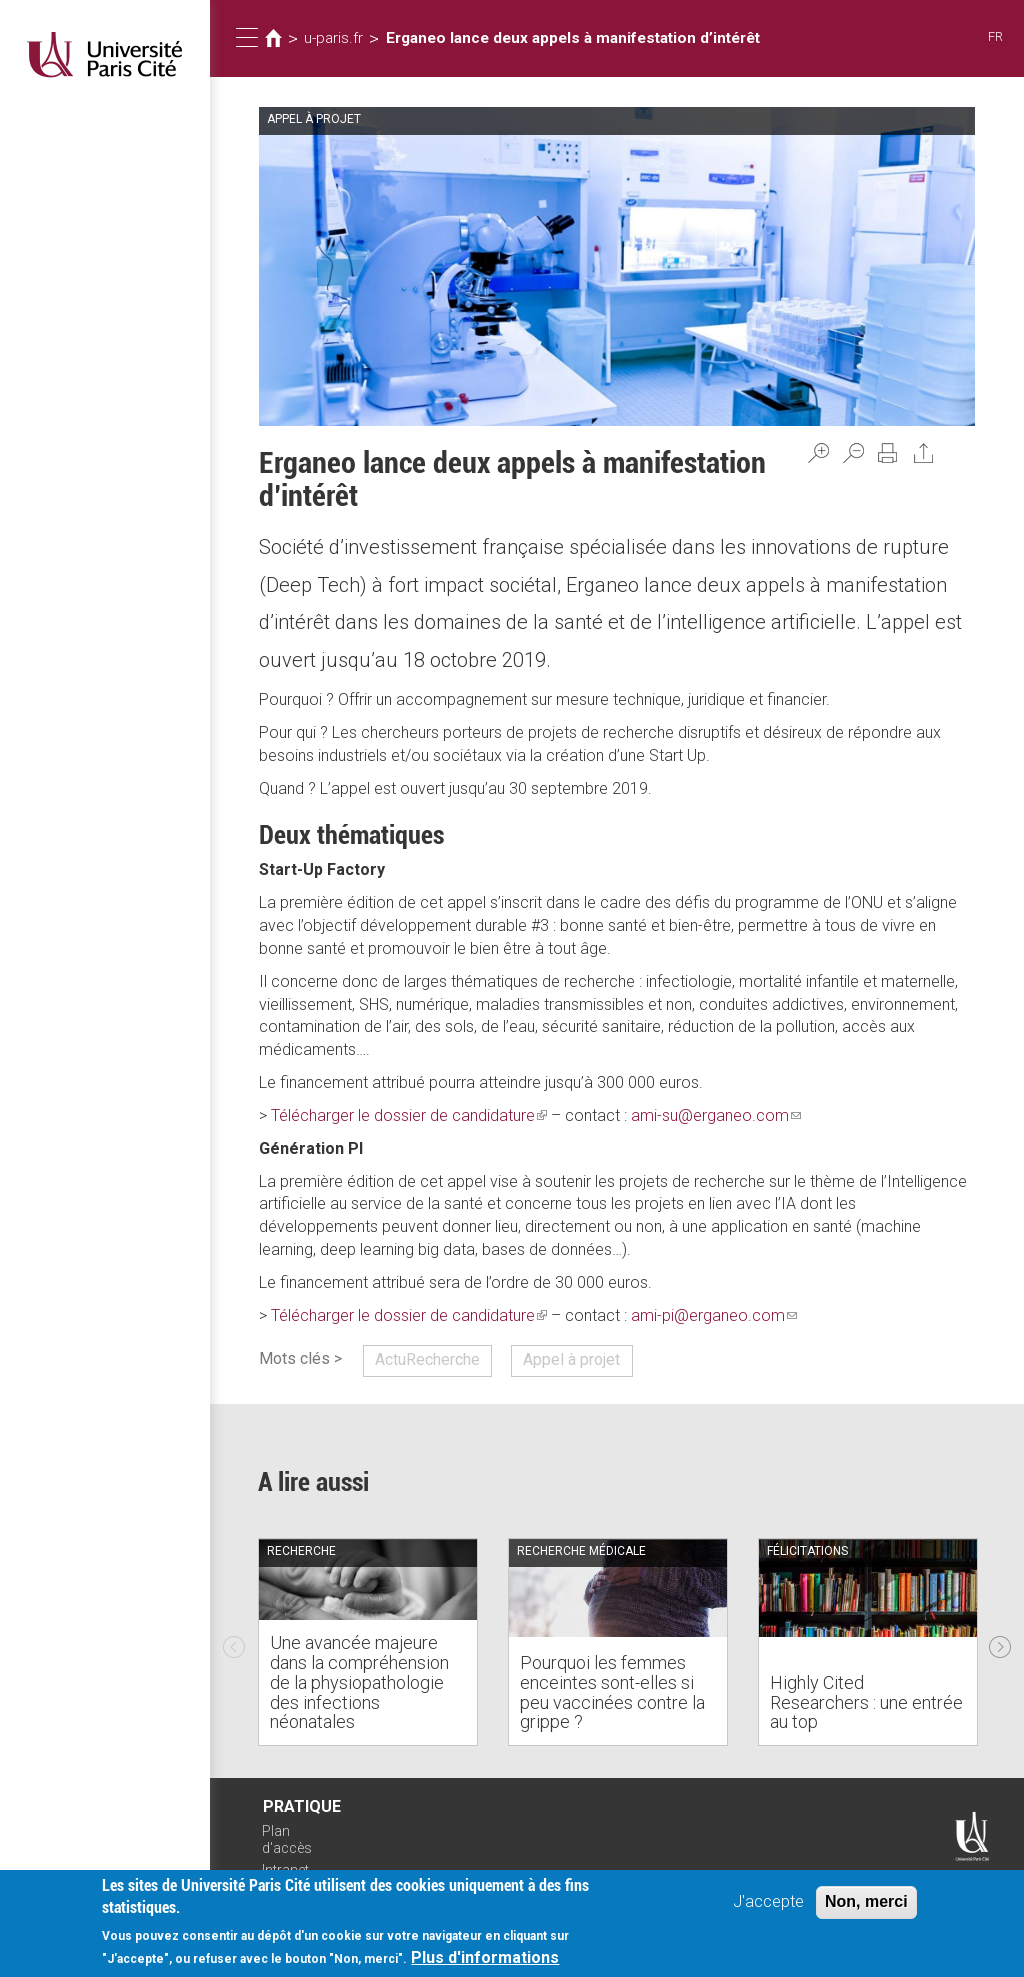 This screenshot has width=1024, height=1977. Describe the element at coordinates (234, 1642) in the screenshot. I see `Previous [previous]` at that location.